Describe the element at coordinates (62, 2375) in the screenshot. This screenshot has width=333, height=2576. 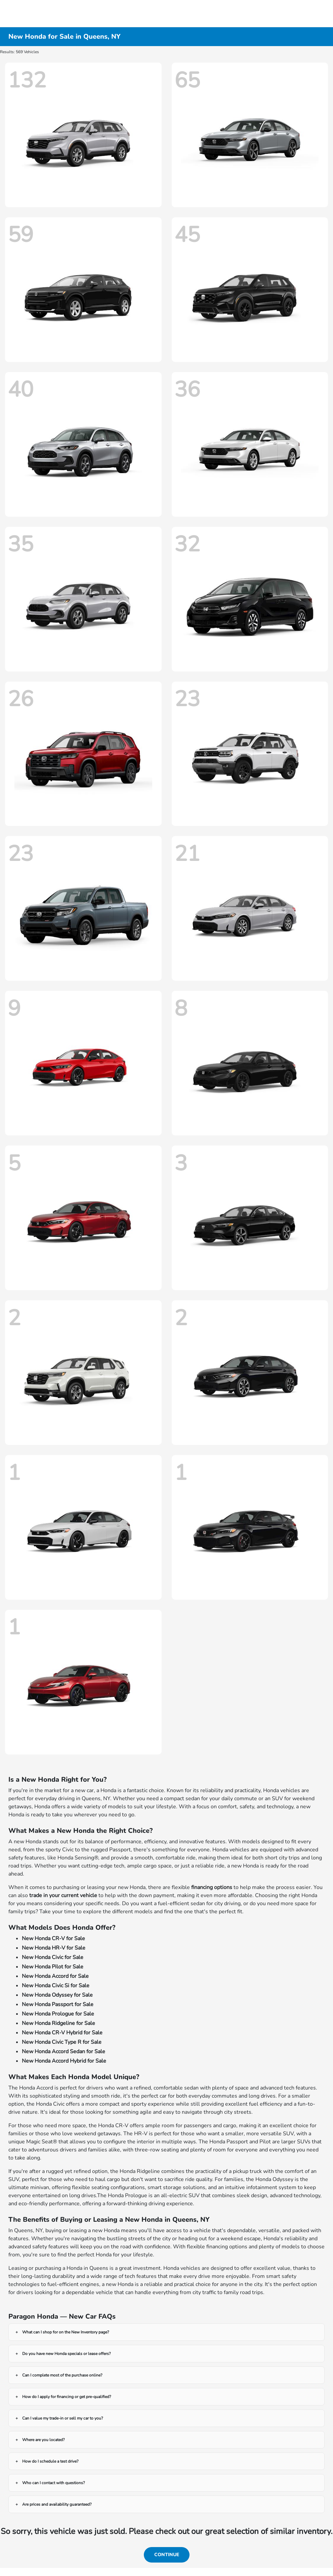
I see `Can I complete most of the purchase online?` at that location.